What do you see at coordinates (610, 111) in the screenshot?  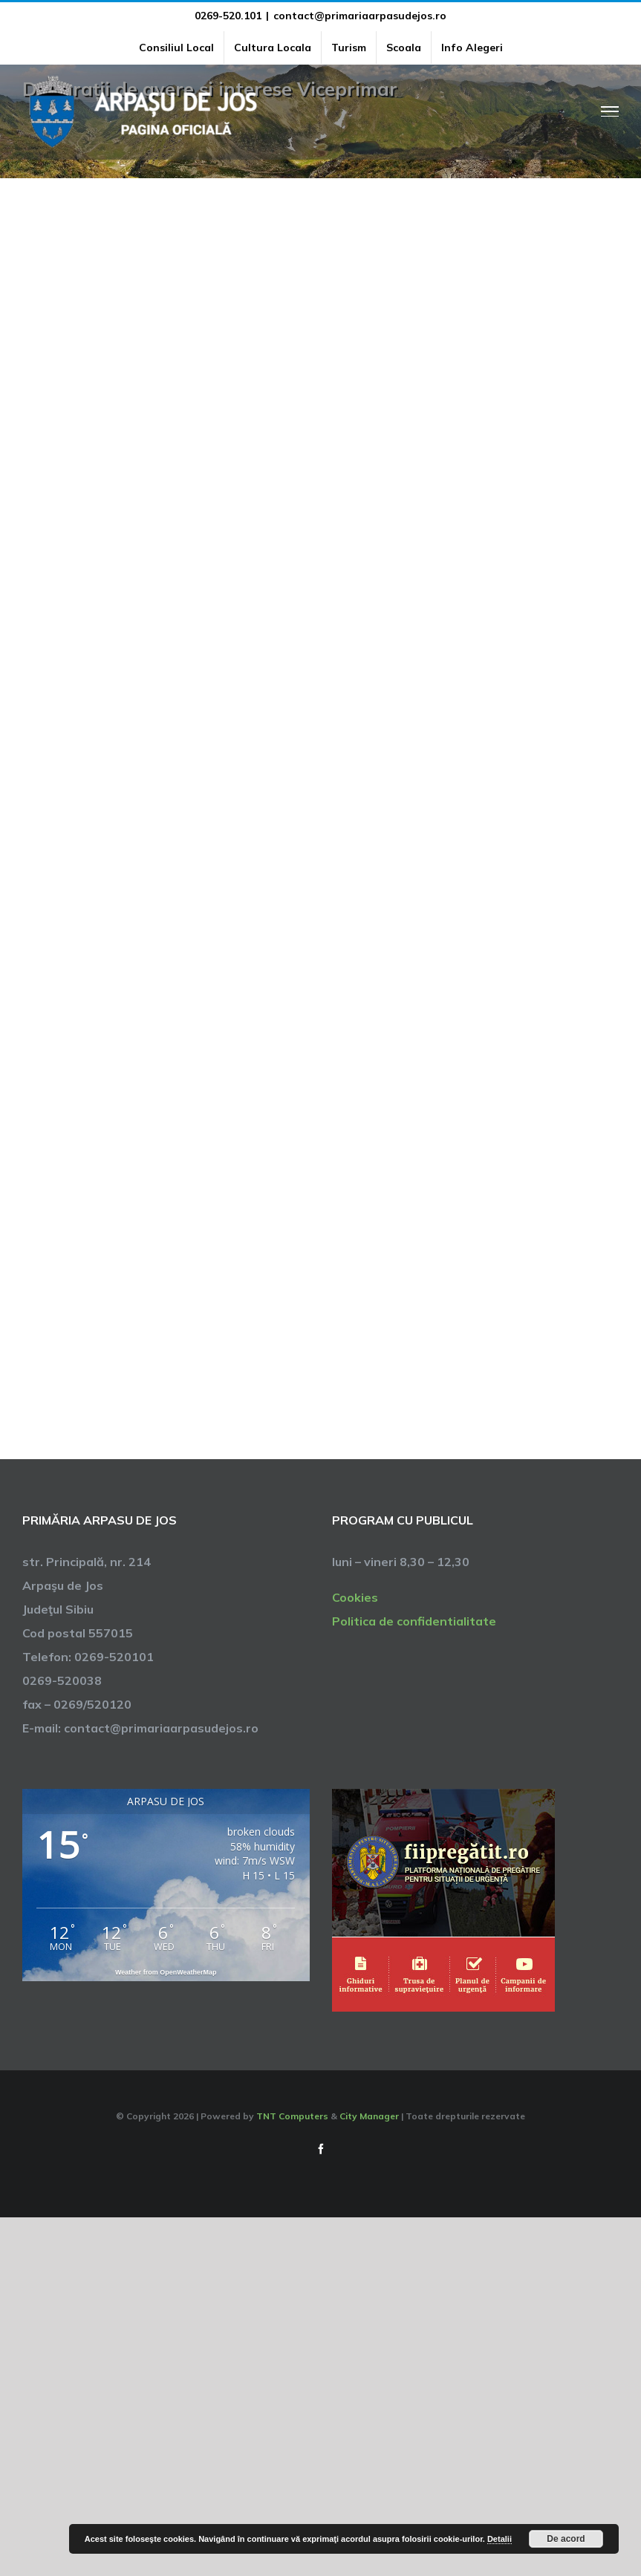 I see `[Toggle Menu]` at bounding box center [610, 111].